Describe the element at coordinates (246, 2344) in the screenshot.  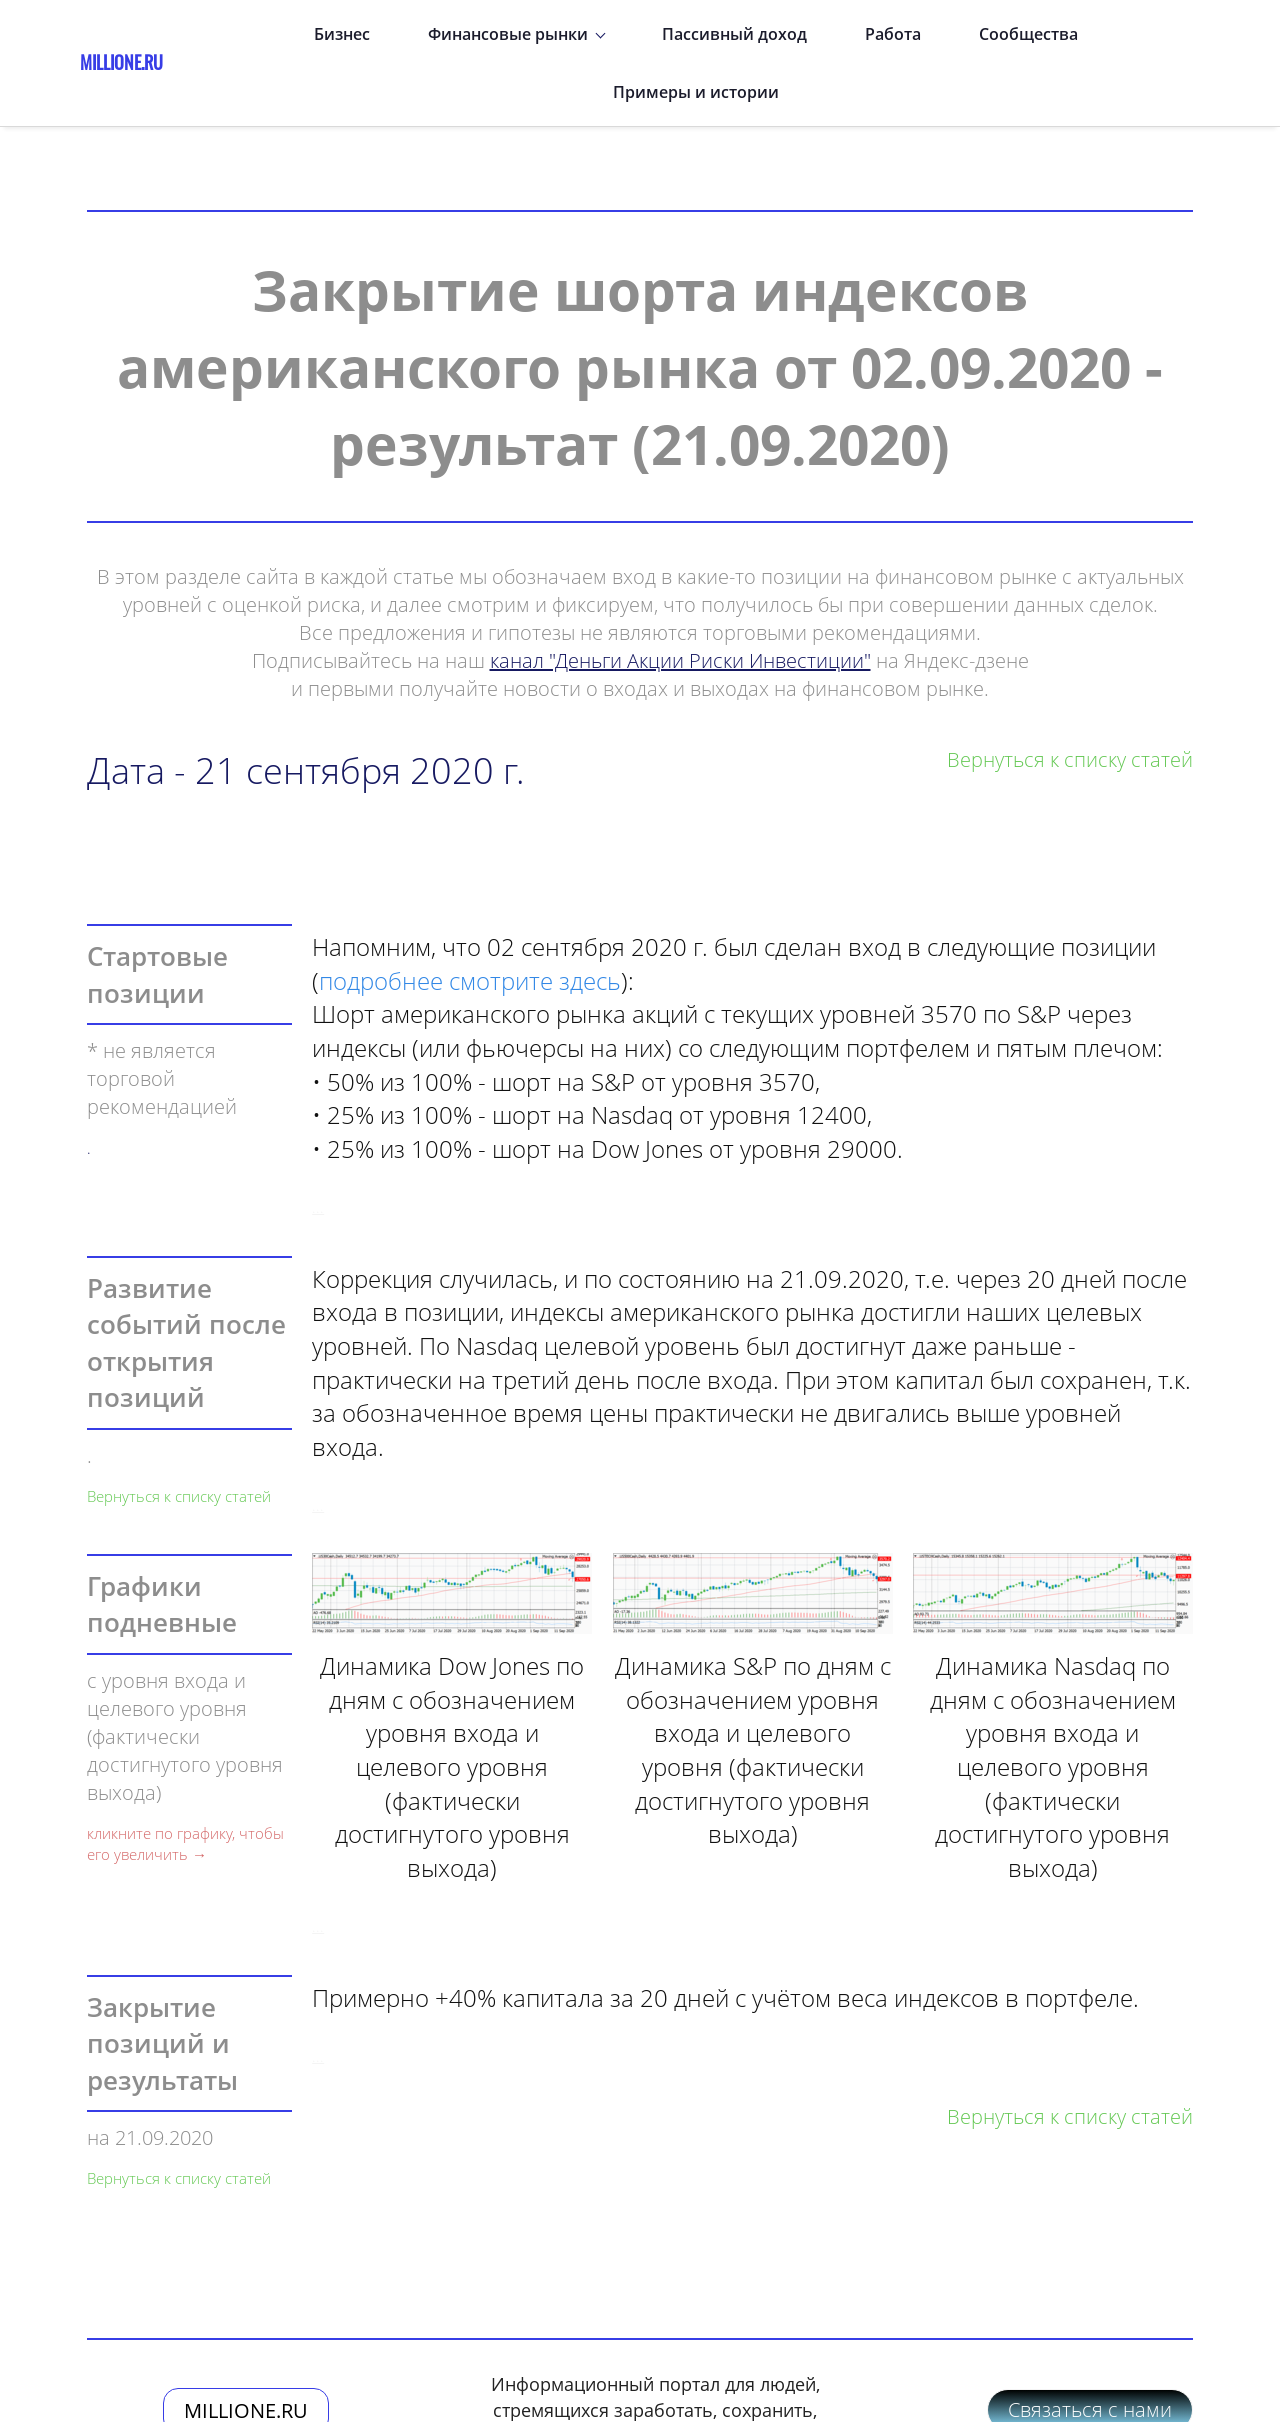
I see `MILLIONE.RU` at that location.